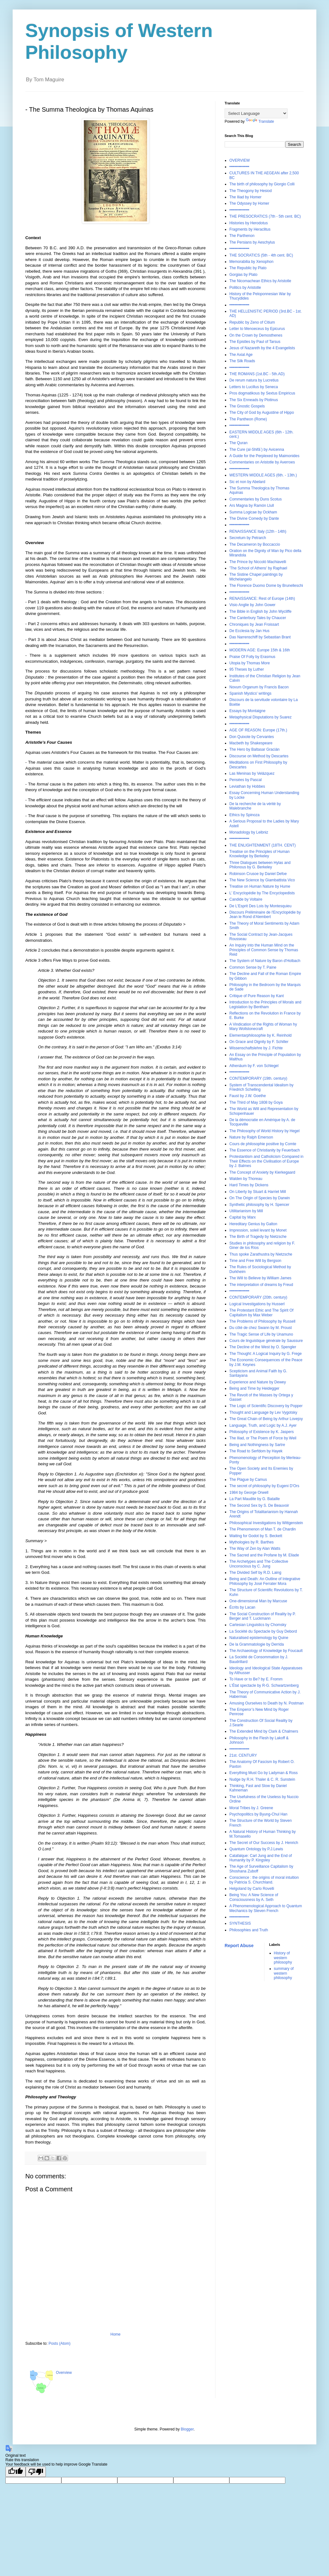 This screenshot has height=2576, width=329. What do you see at coordinates (257, 1191) in the screenshot?
I see `On Liberty by Stuart & Harriet Mill` at bounding box center [257, 1191].